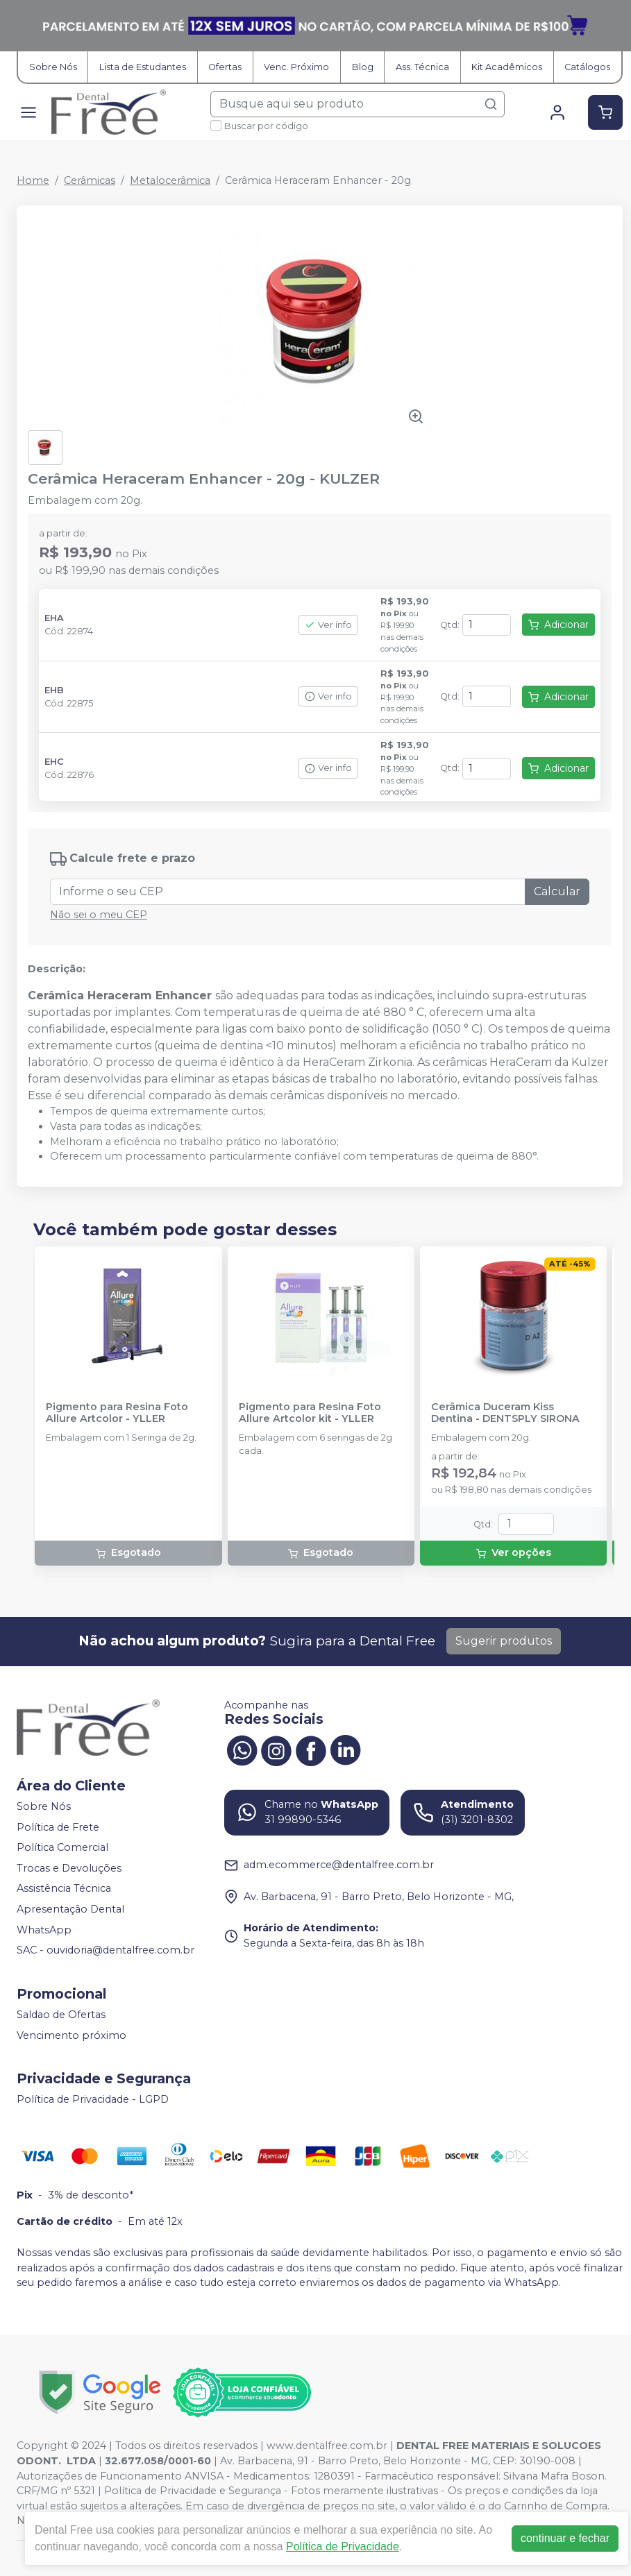  What do you see at coordinates (71, 2035) in the screenshot?
I see `Vencimento próximo` at bounding box center [71, 2035].